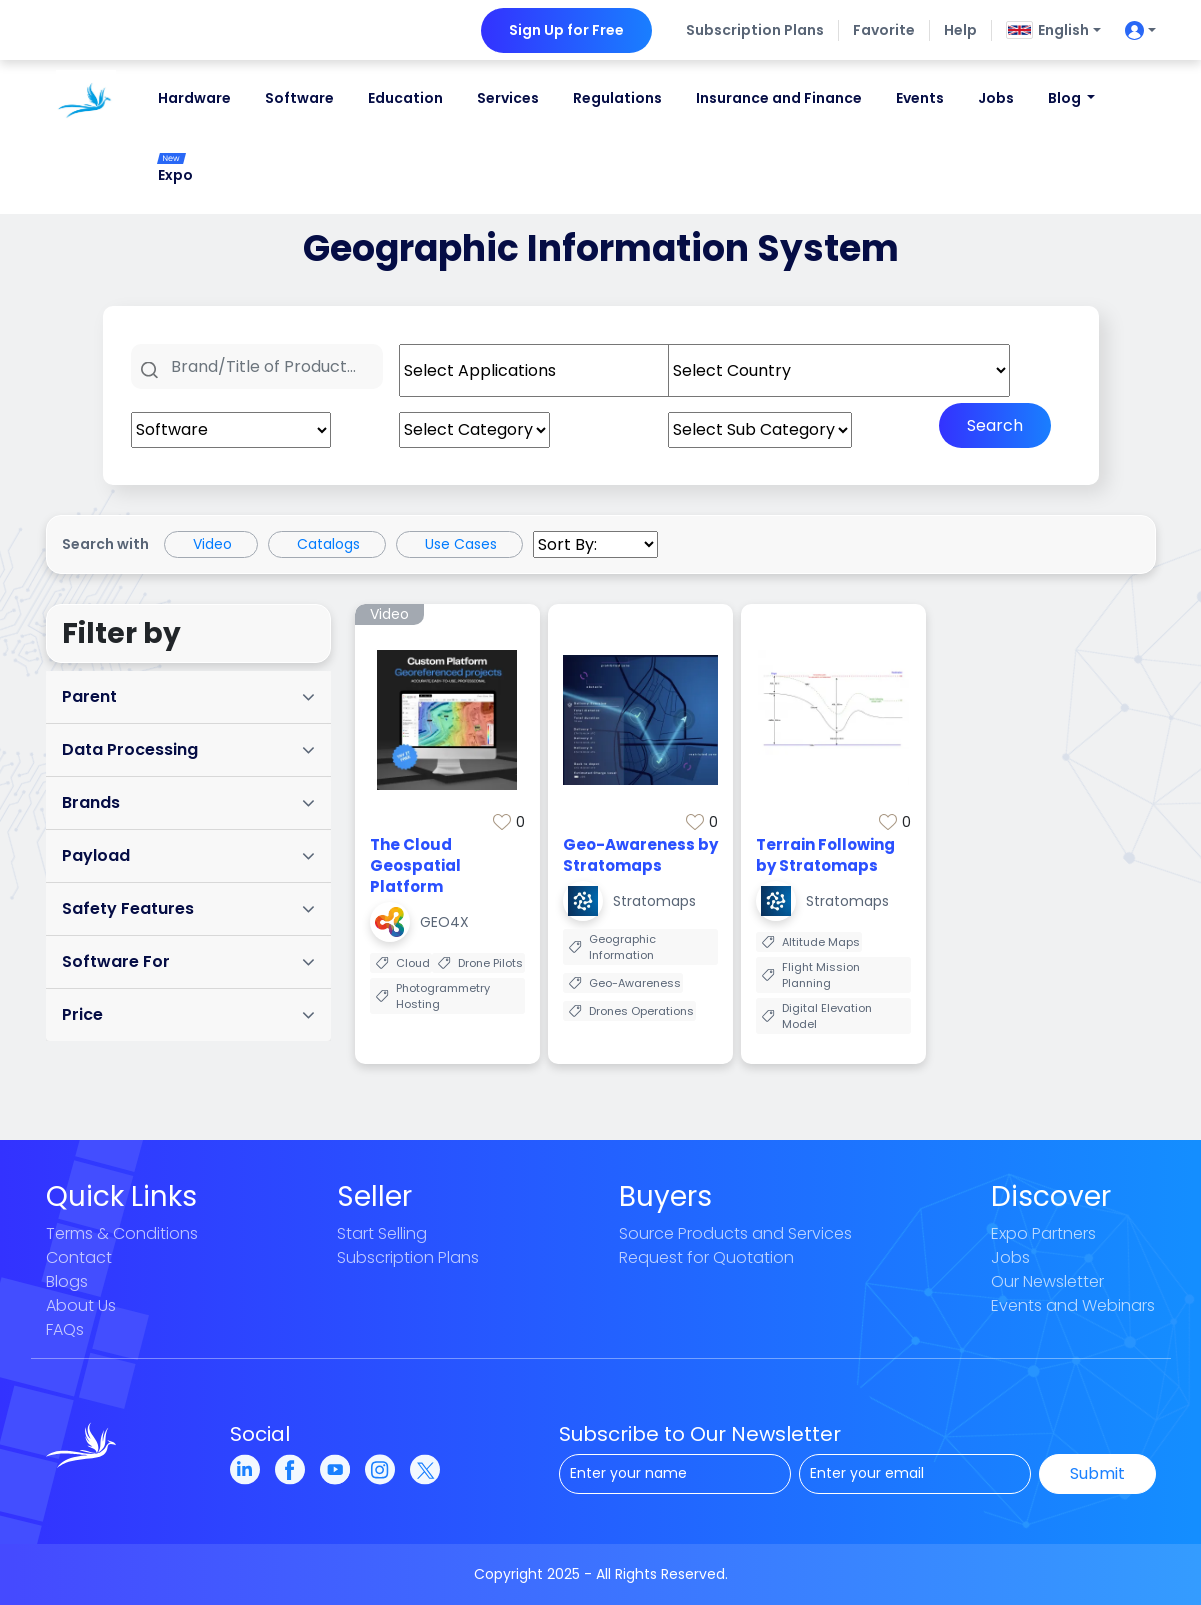  I want to click on Brands, so click(188, 802).